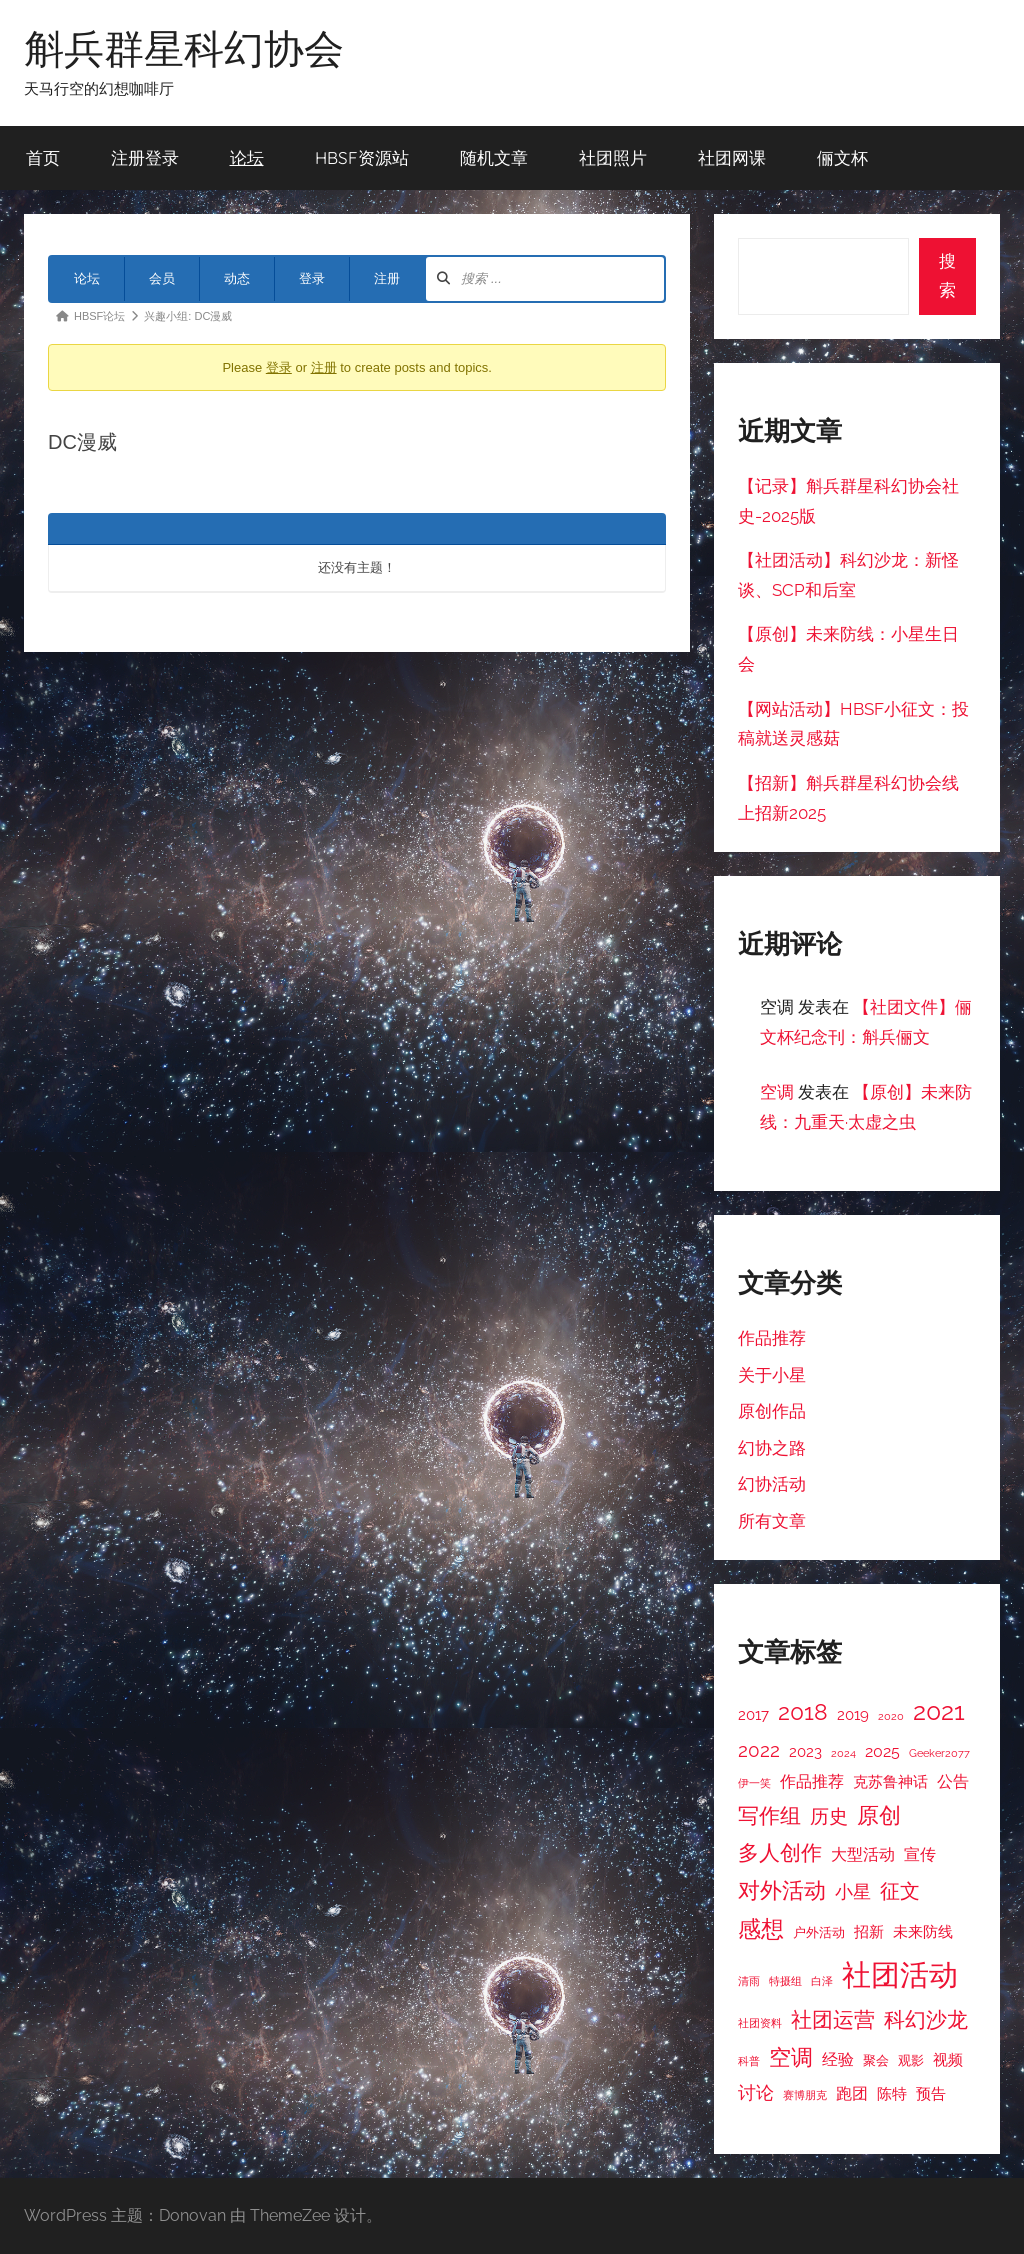  I want to click on 感想 [感想 (12 项)], so click(761, 1929).